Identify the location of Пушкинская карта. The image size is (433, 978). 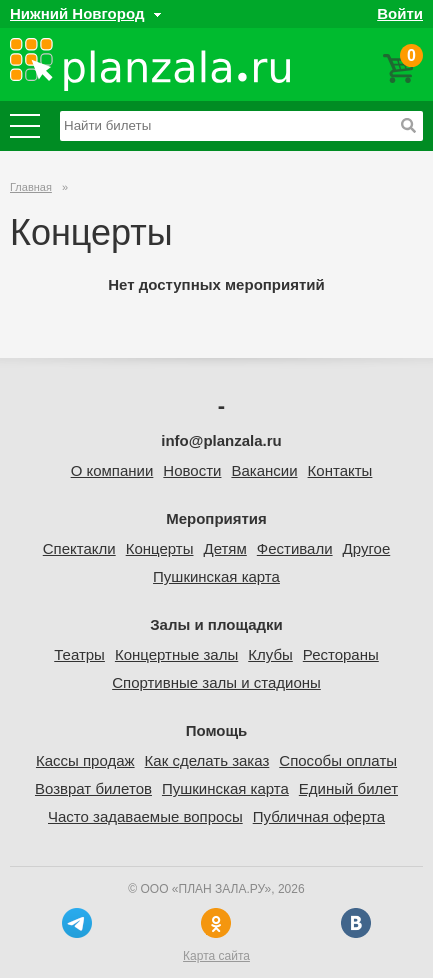
(216, 576).